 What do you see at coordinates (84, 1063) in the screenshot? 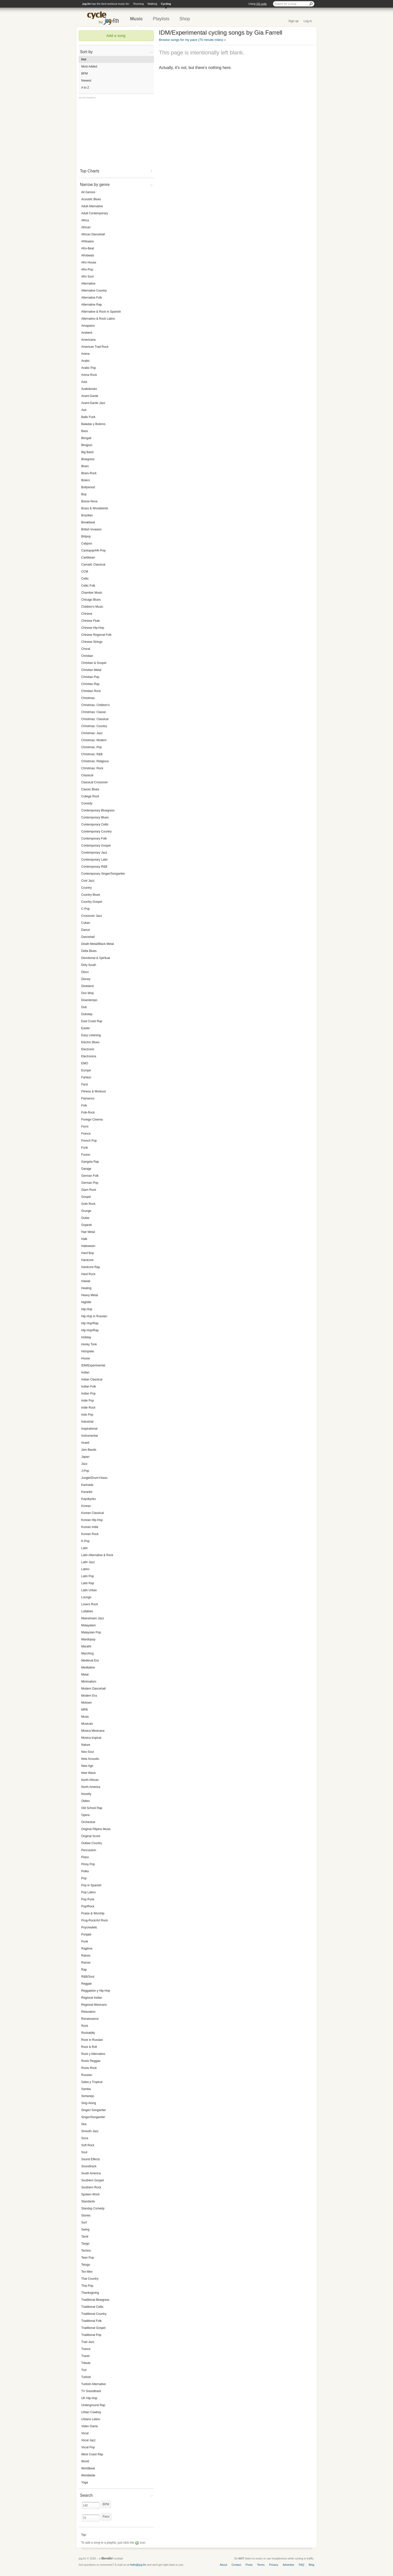
I see `EMO` at bounding box center [84, 1063].